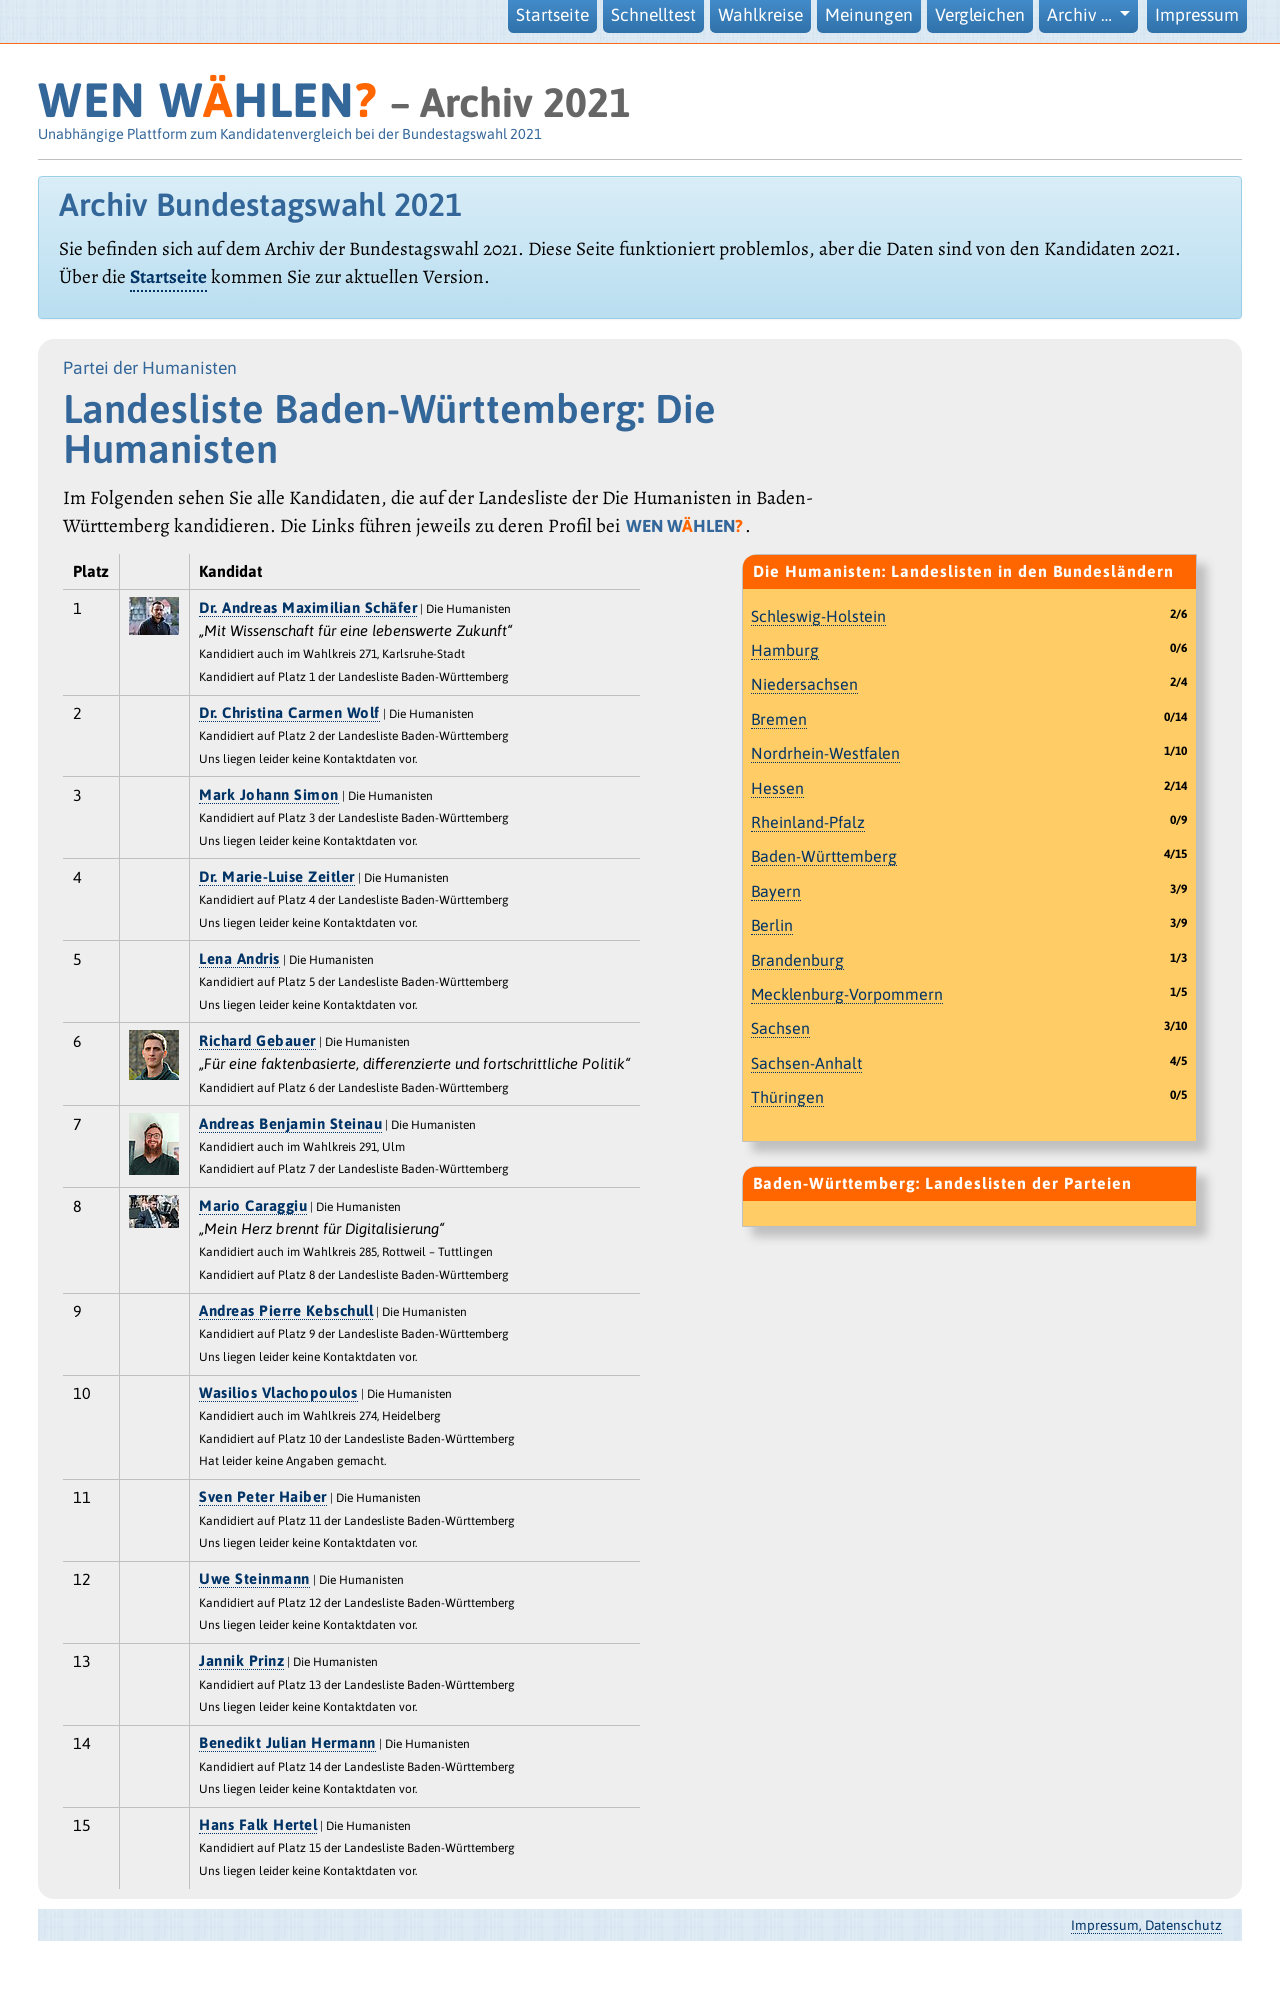  Describe the element at coordinates (818, 616) in the screenshot. I see `Schleswig-Holstein` at that location.